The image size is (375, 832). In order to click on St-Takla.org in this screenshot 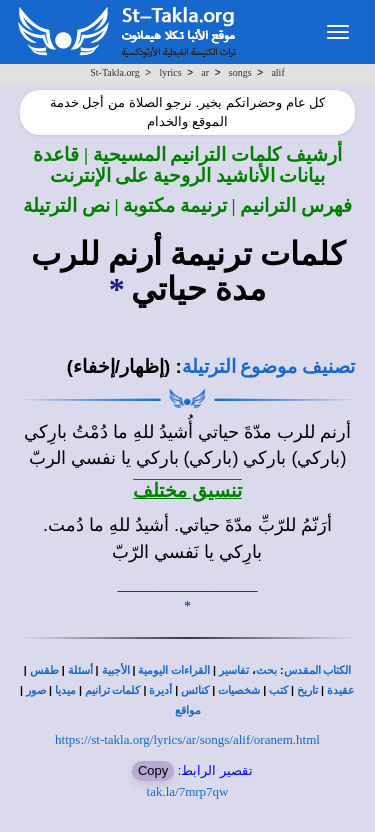, I will do `click(114, 72)`.